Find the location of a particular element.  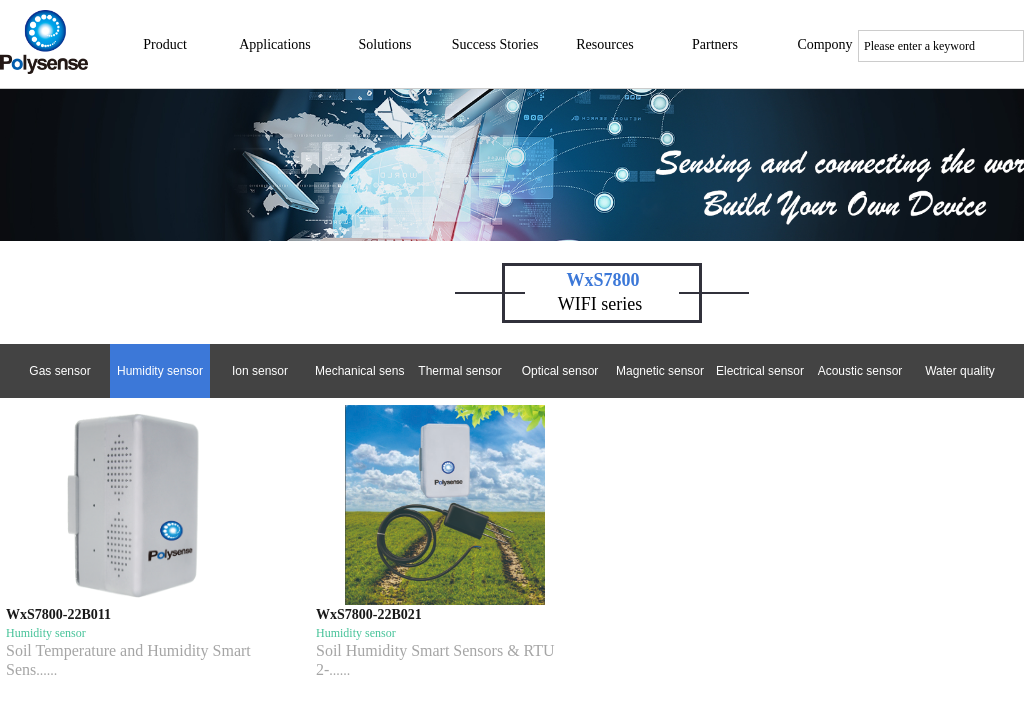

Solutions is located at coordinates (385, 44).